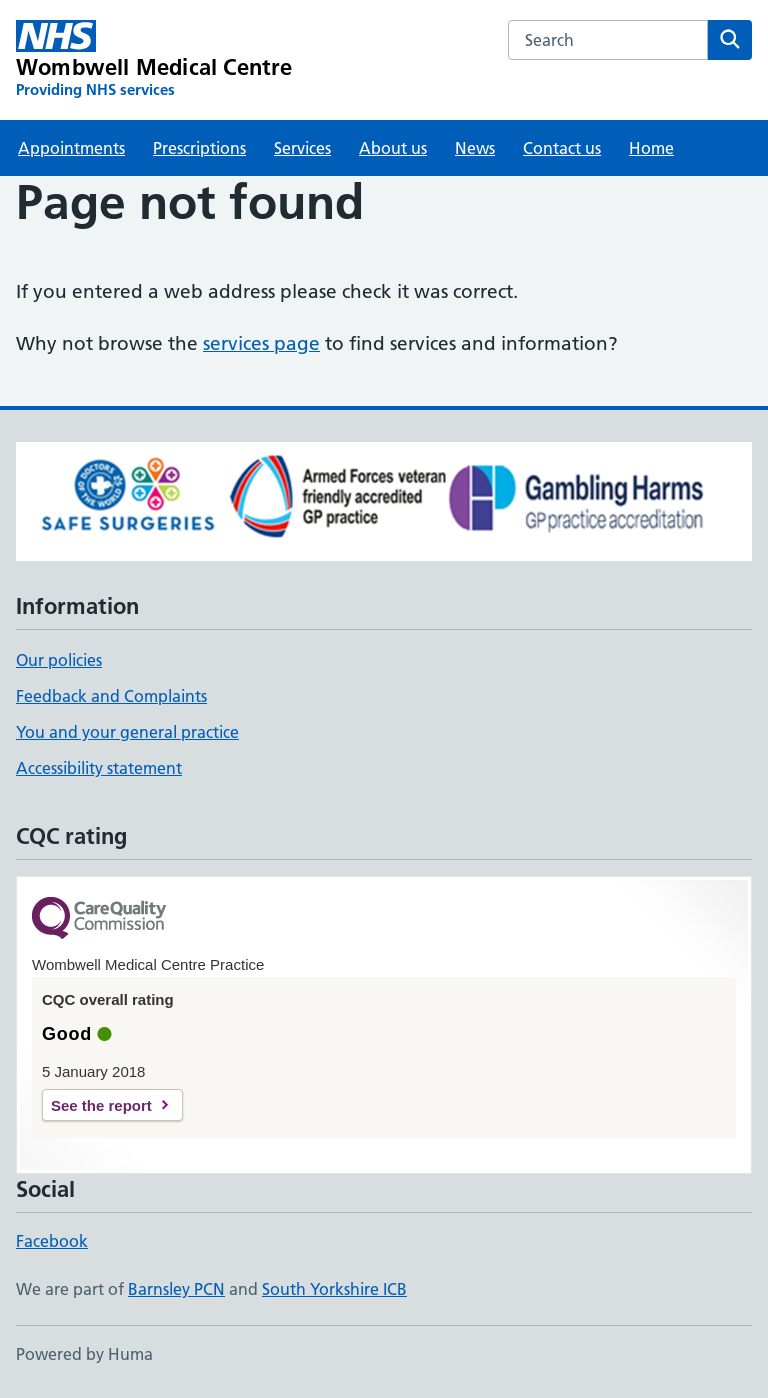  I want to click on Powered by Huma, so click(84, 1354).